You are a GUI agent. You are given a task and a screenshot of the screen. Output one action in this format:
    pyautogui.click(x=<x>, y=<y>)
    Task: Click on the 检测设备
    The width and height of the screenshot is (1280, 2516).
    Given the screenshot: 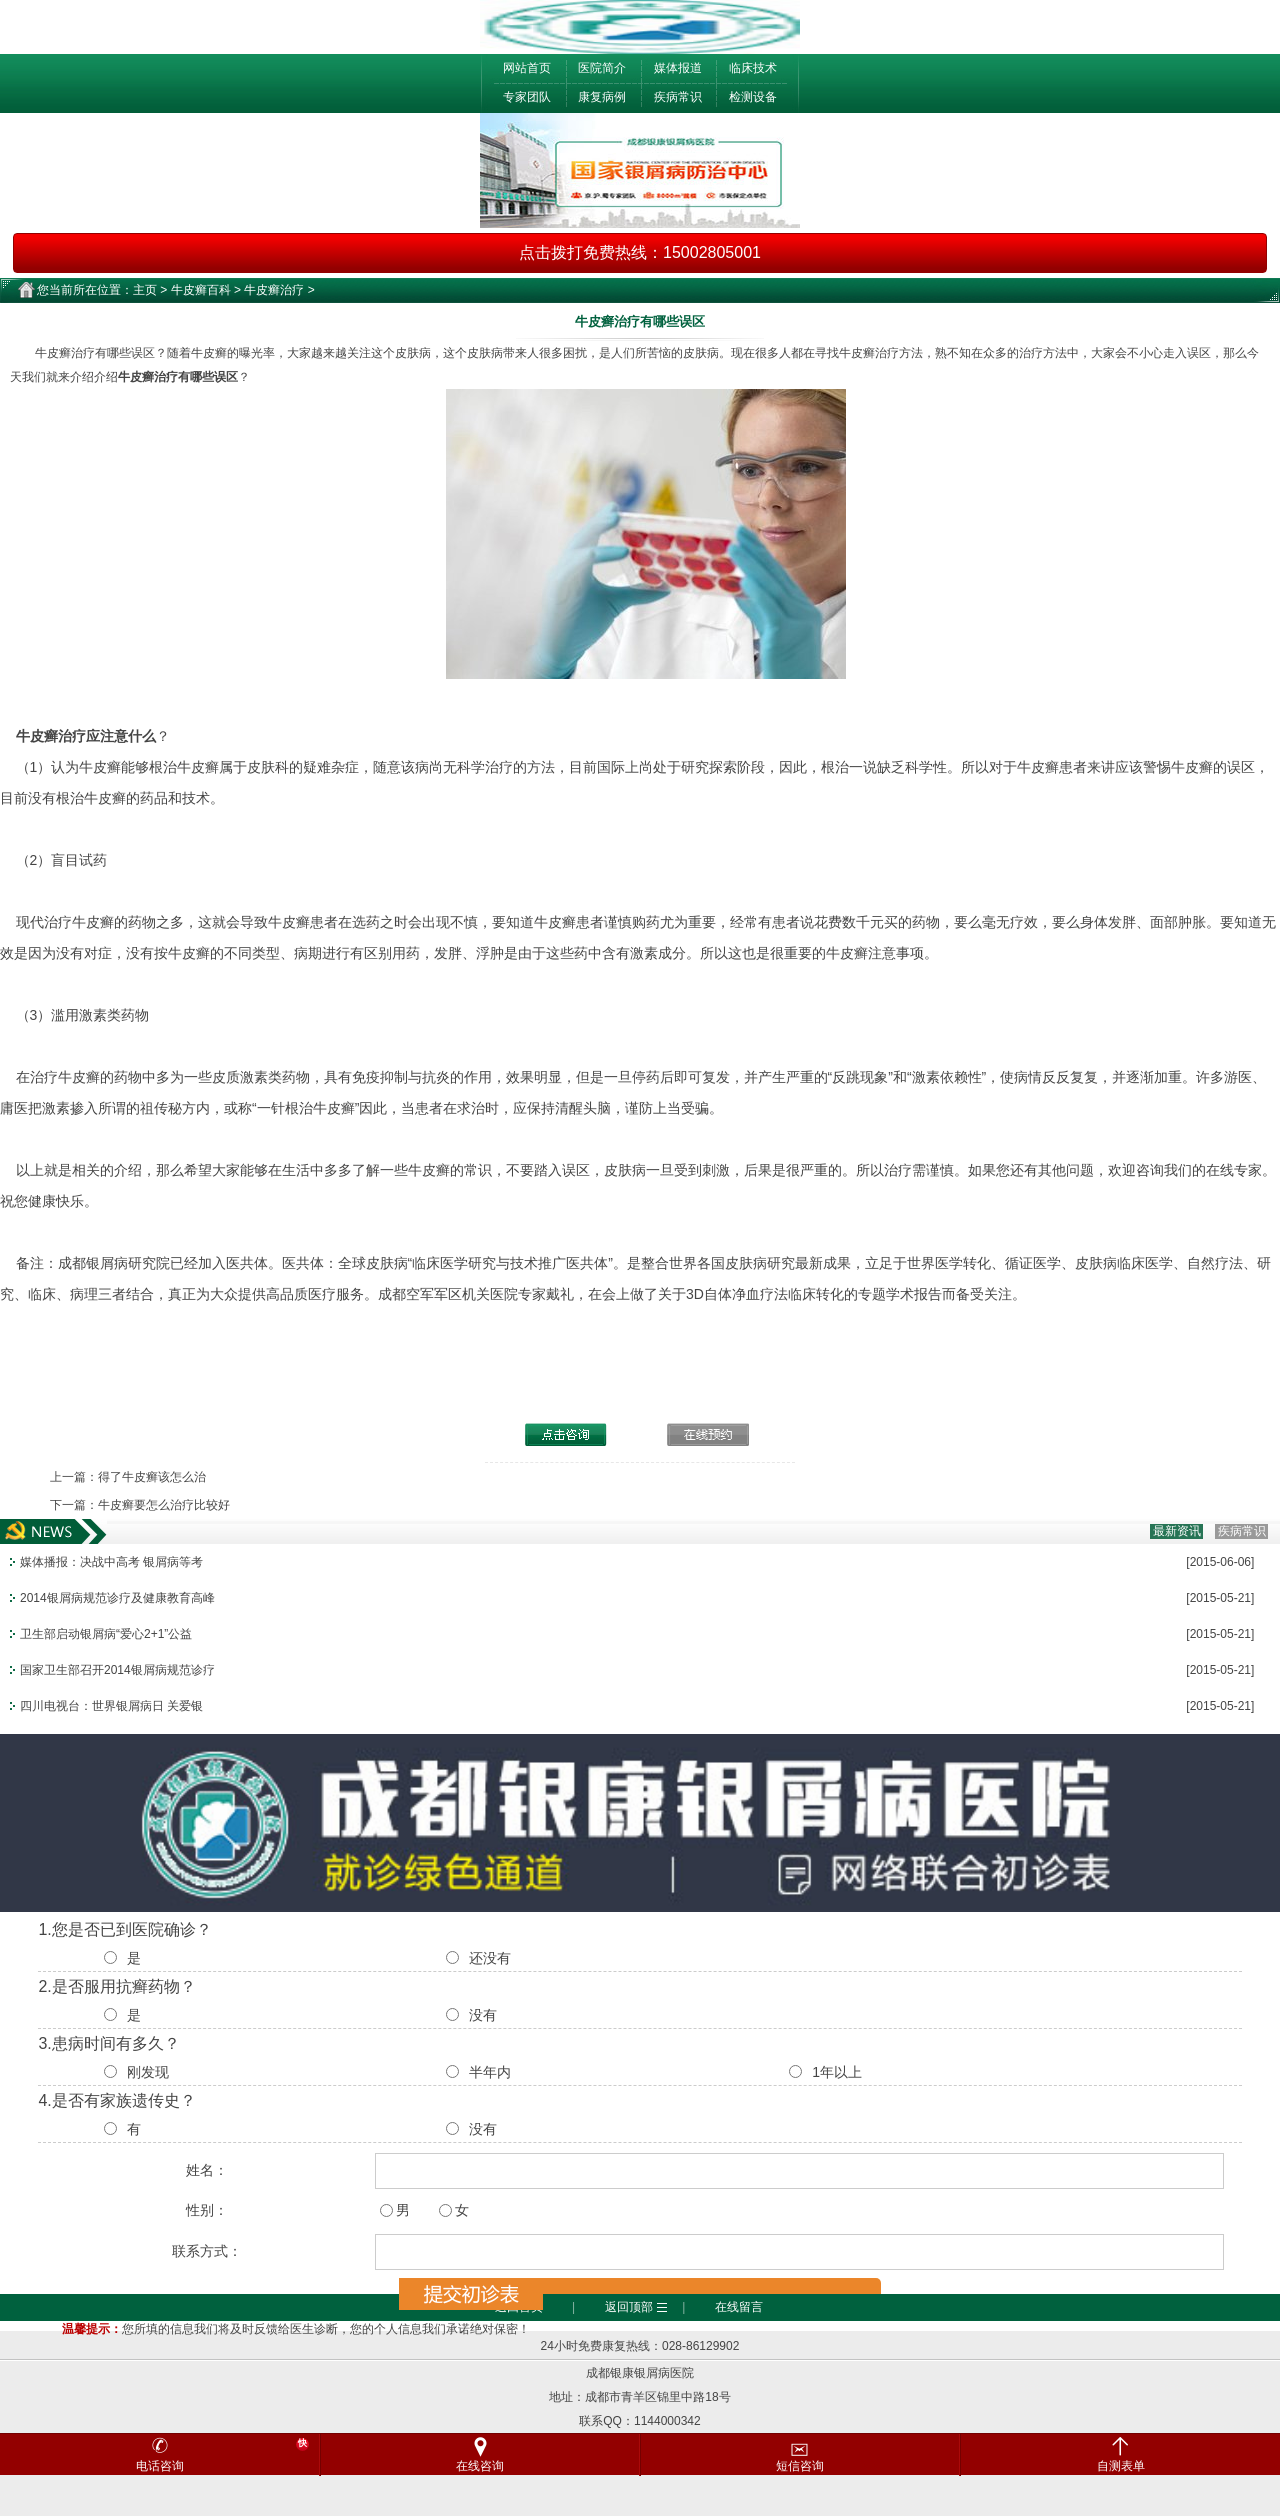 What is the action you would take?
    pyautogui.click(x=753, y=97)
    